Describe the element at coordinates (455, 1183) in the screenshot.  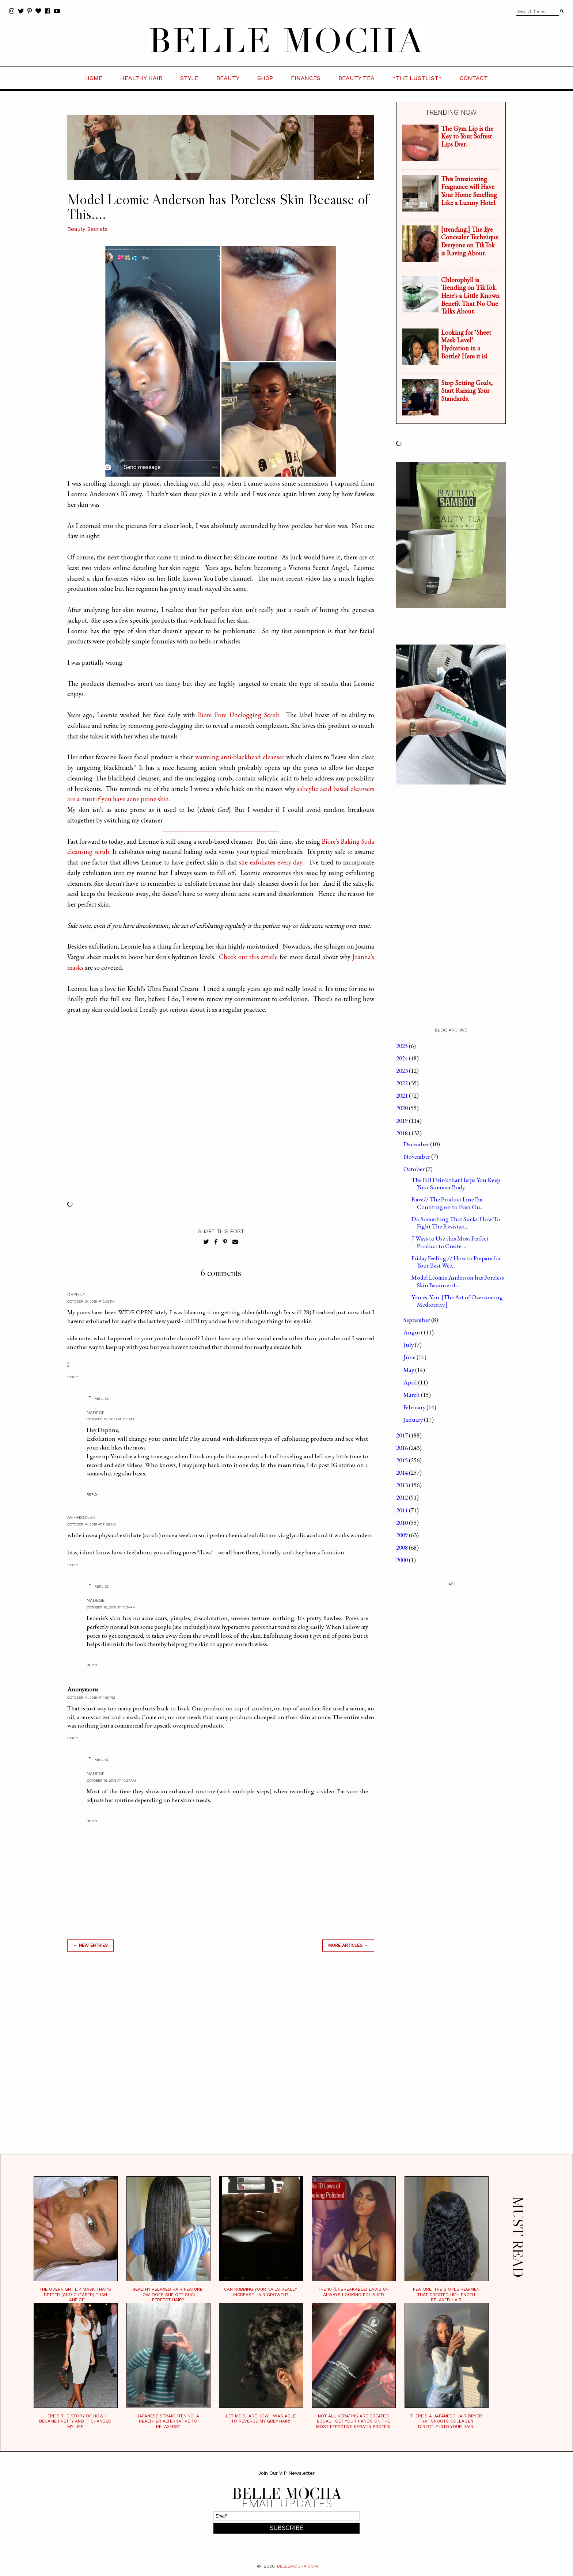
I see `The Fall Drink that Helps You Keep Your Summer Body.` at that location.